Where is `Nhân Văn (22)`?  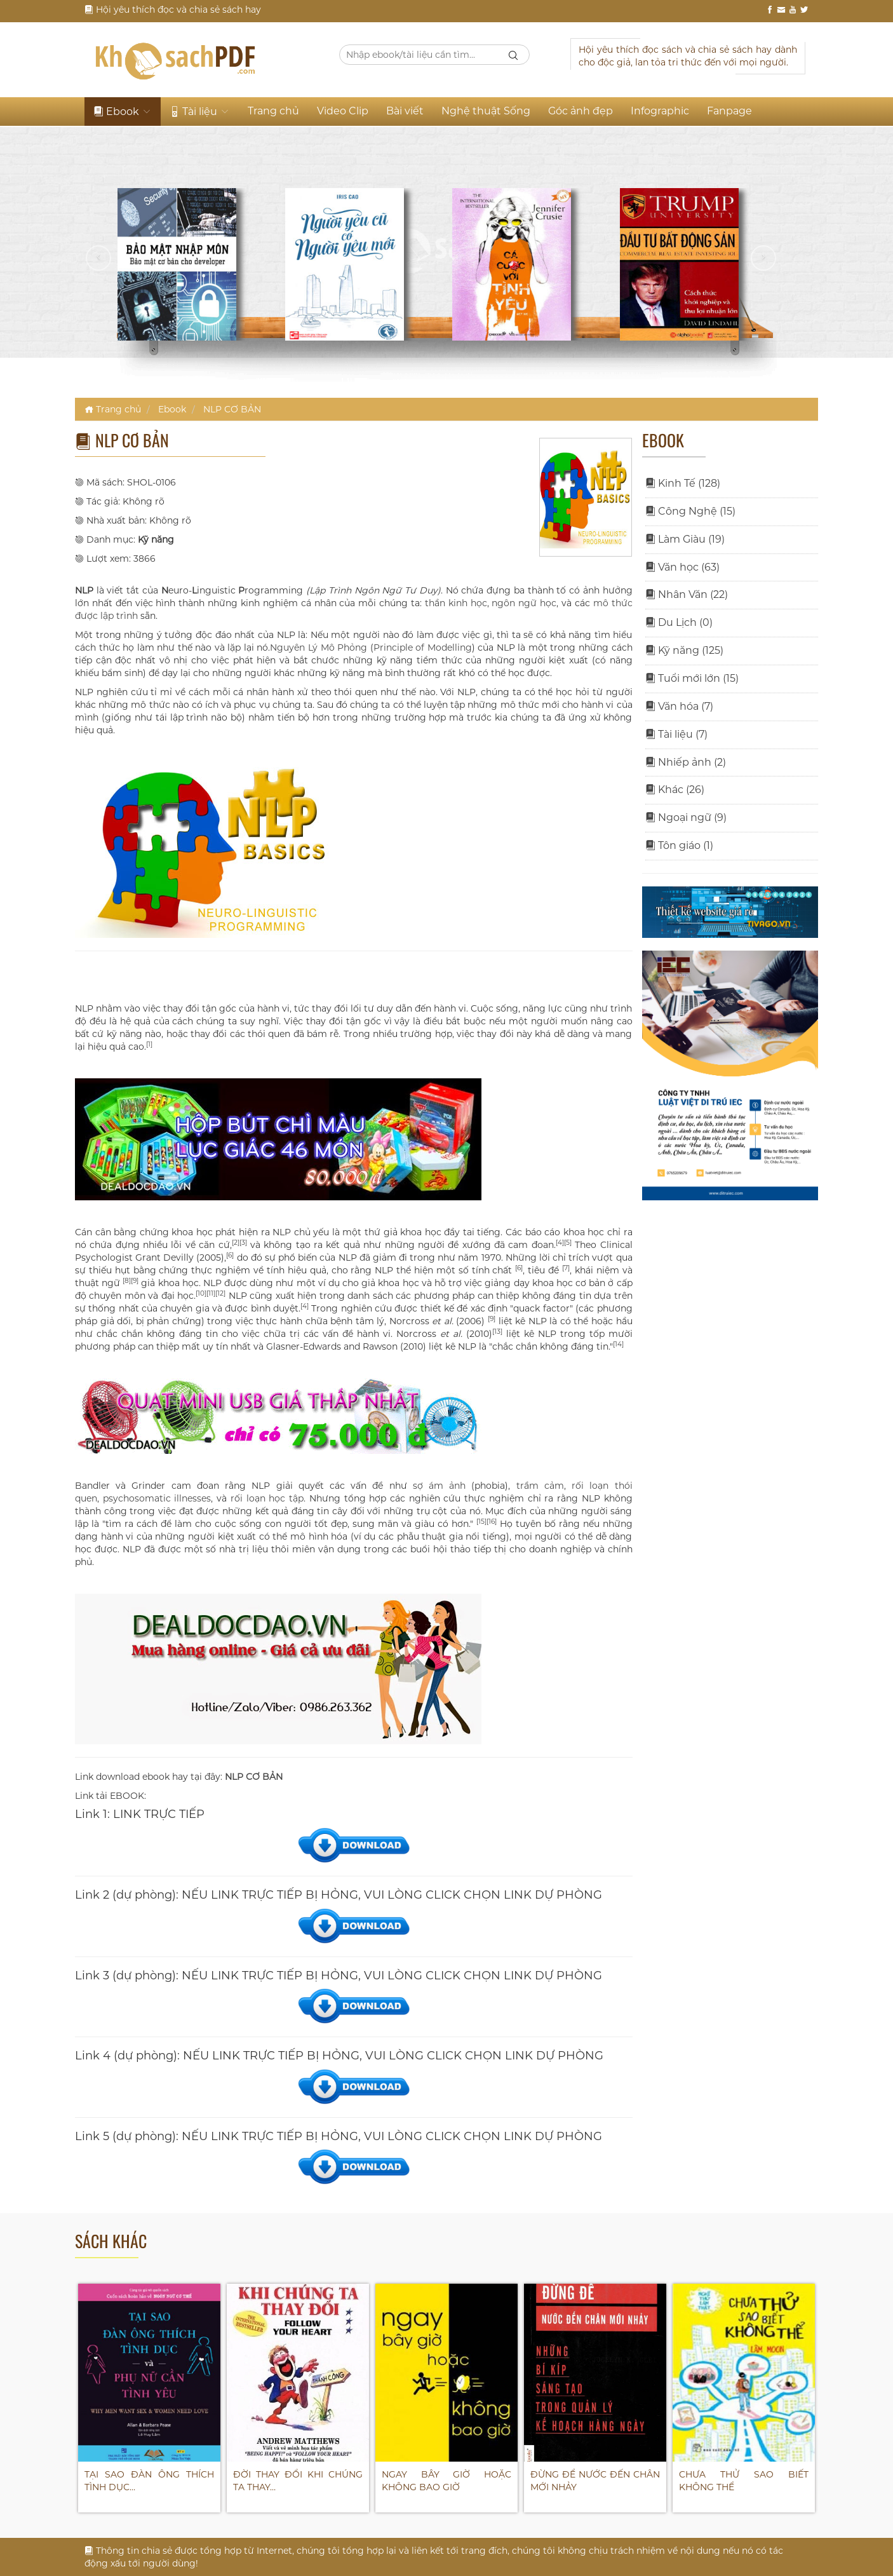 Nhân Văn (22) is located at coordinates (686, 594).